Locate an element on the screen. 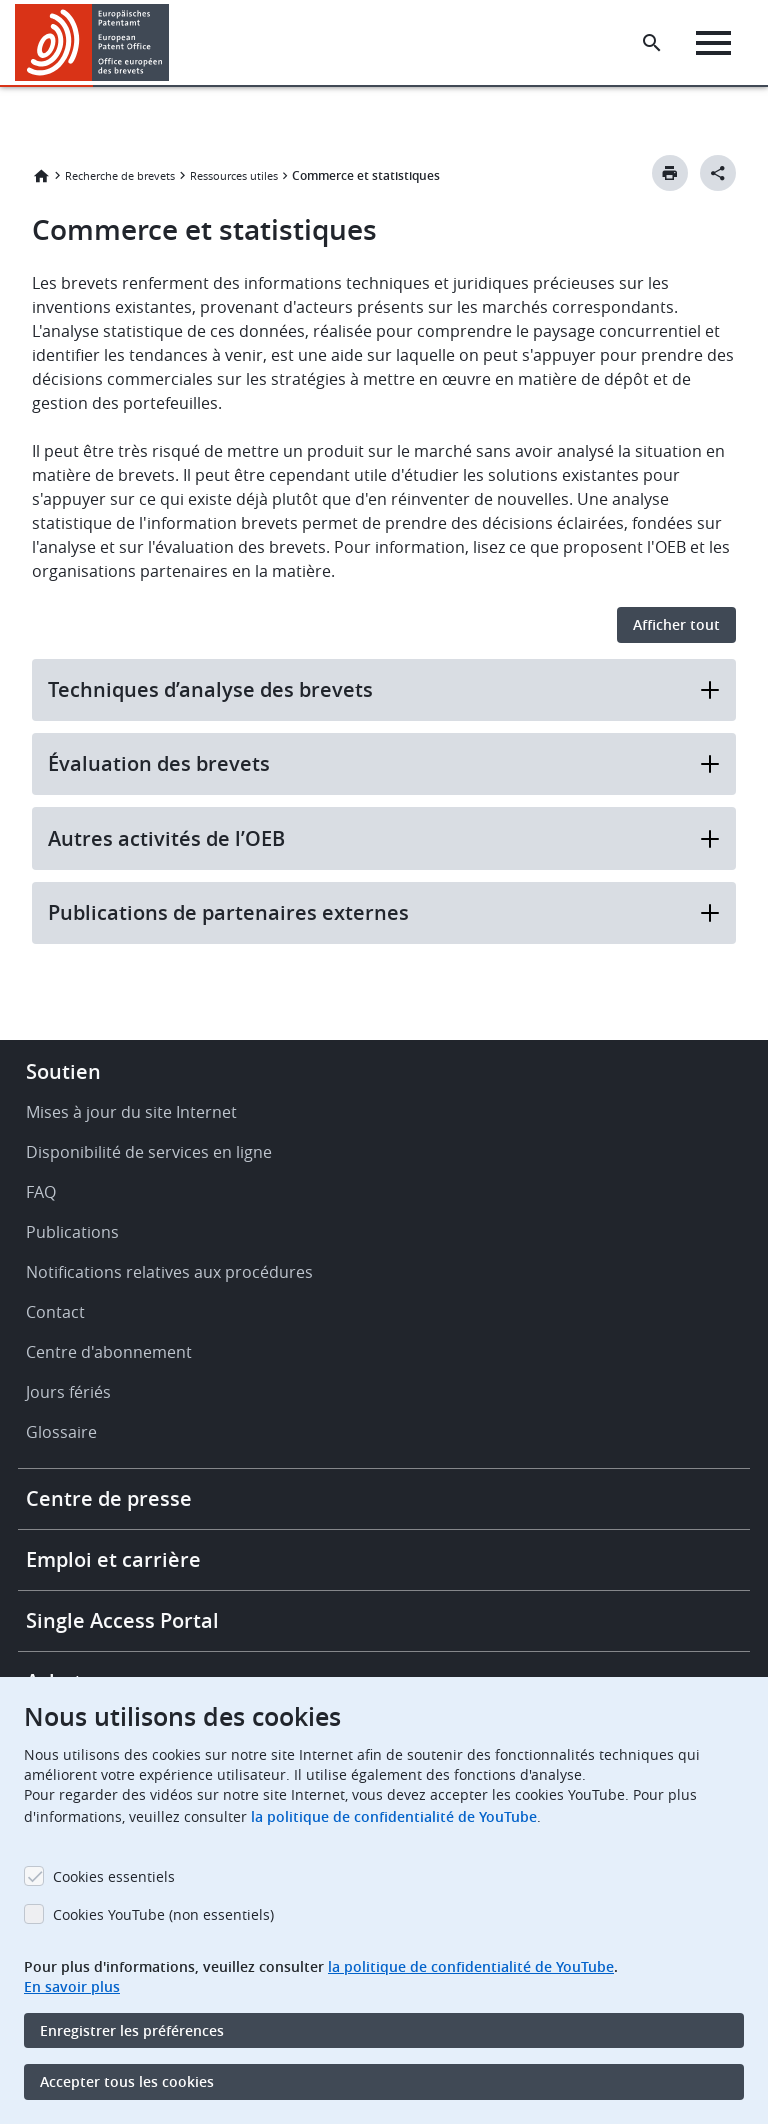  Accueil is located at coordinates (41, 176).